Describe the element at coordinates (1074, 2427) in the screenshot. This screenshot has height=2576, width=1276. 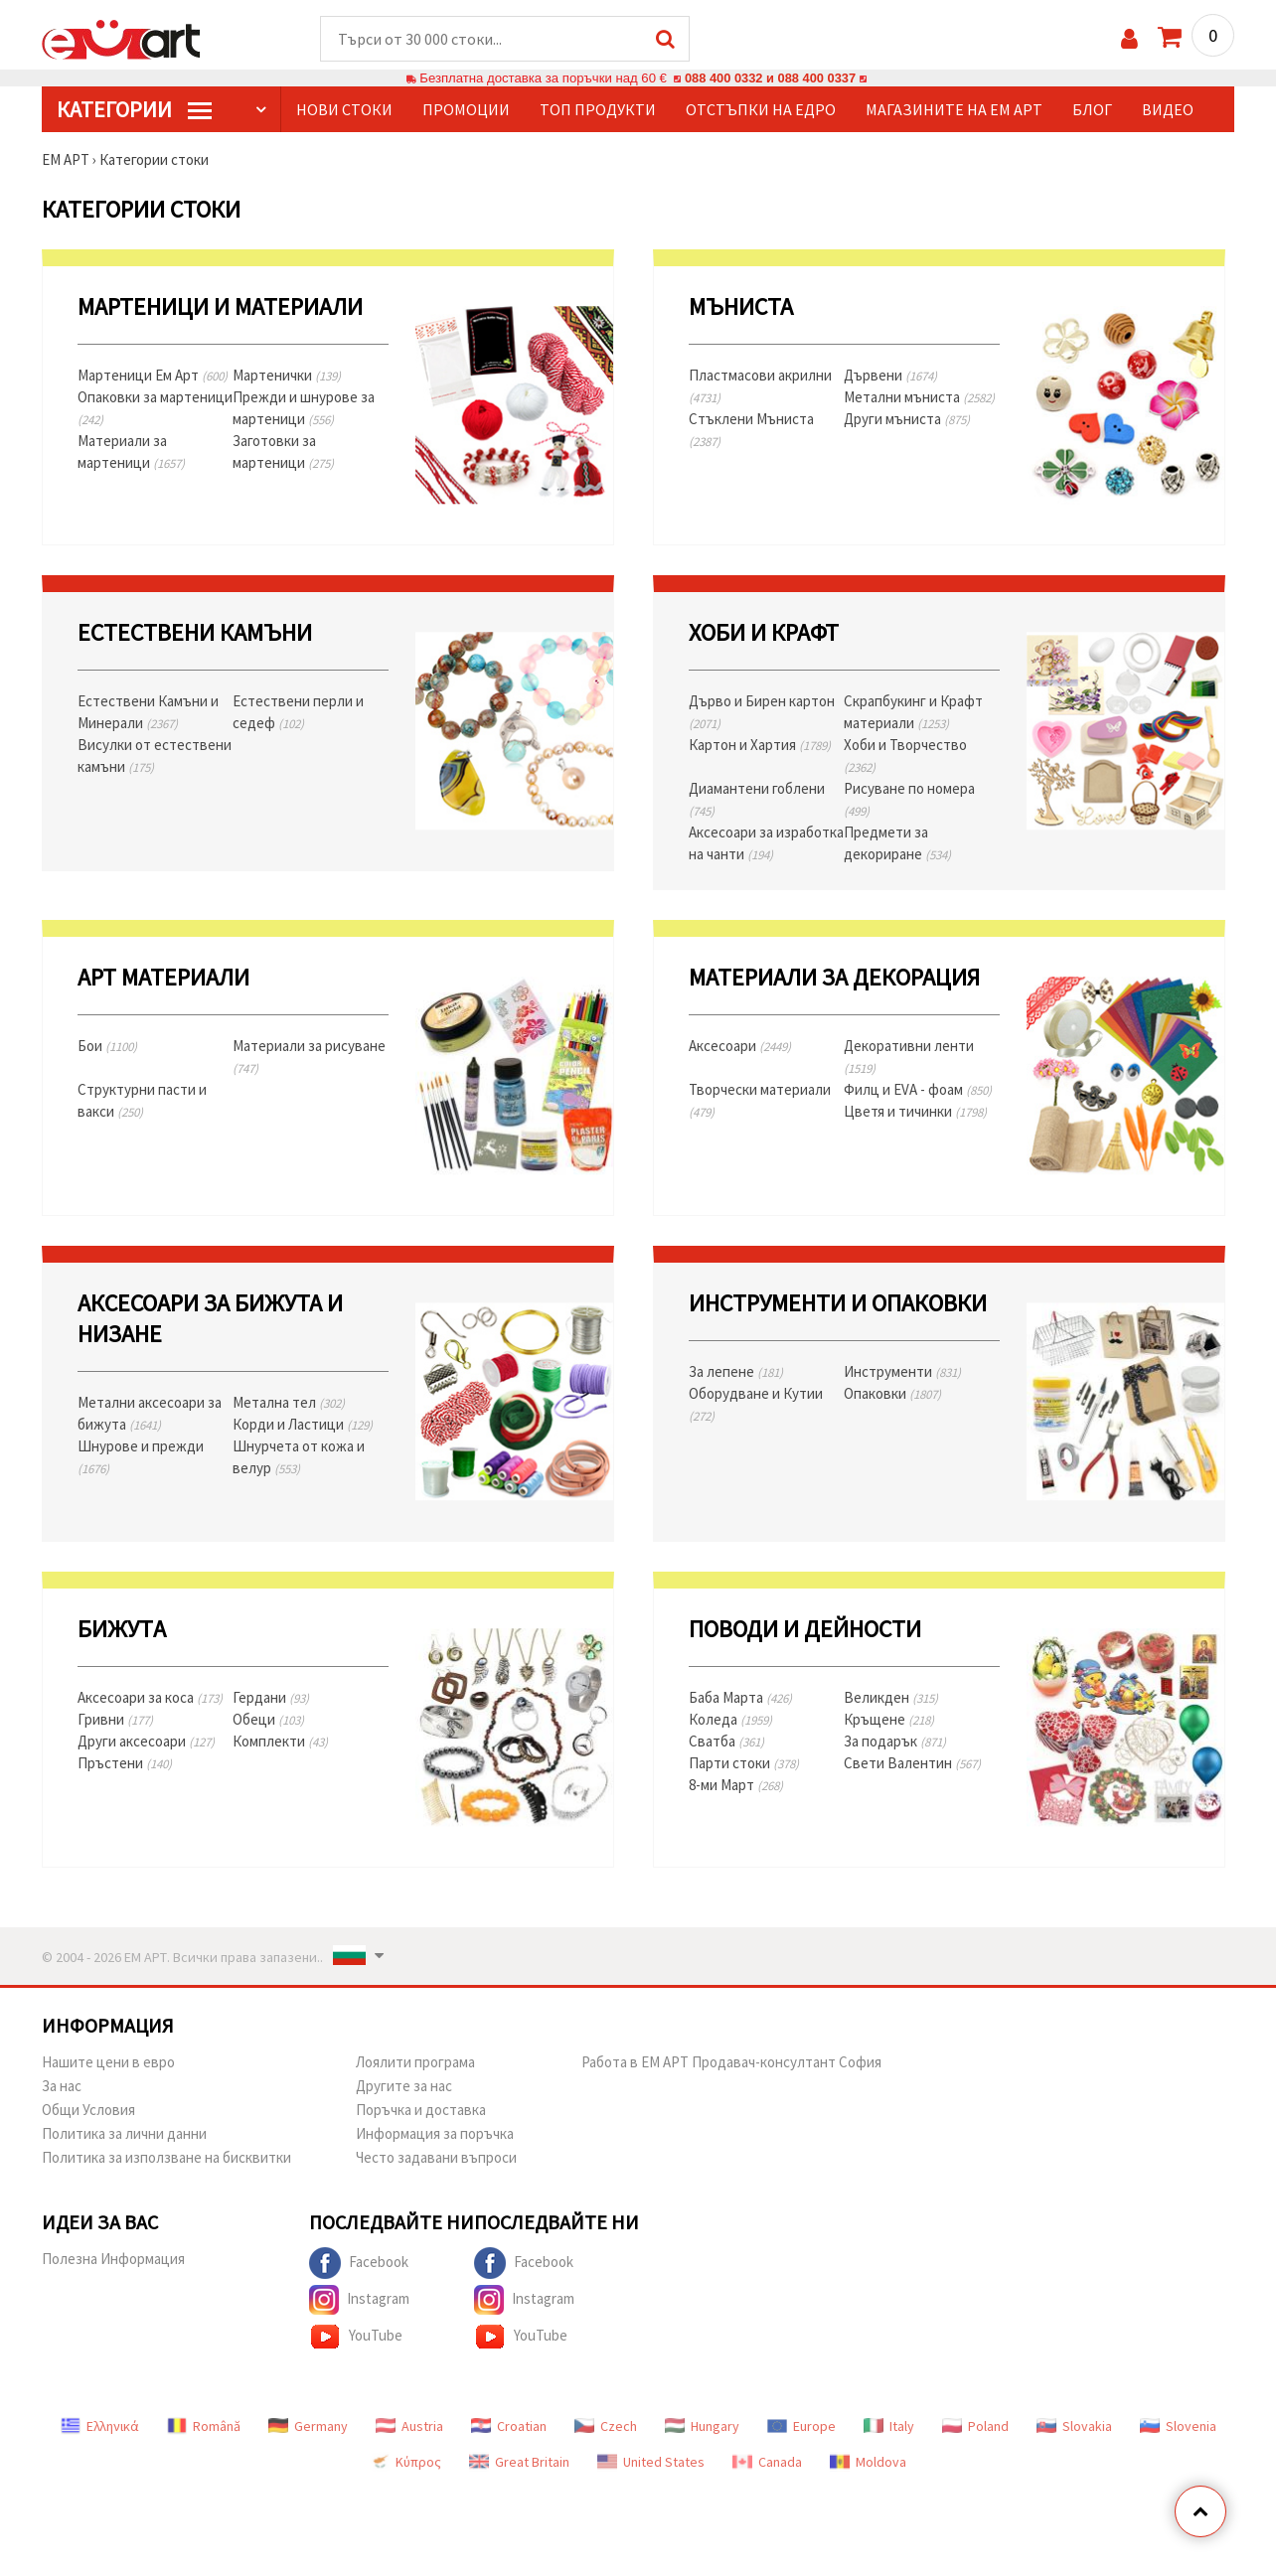
I see `Slovakia` at that location.